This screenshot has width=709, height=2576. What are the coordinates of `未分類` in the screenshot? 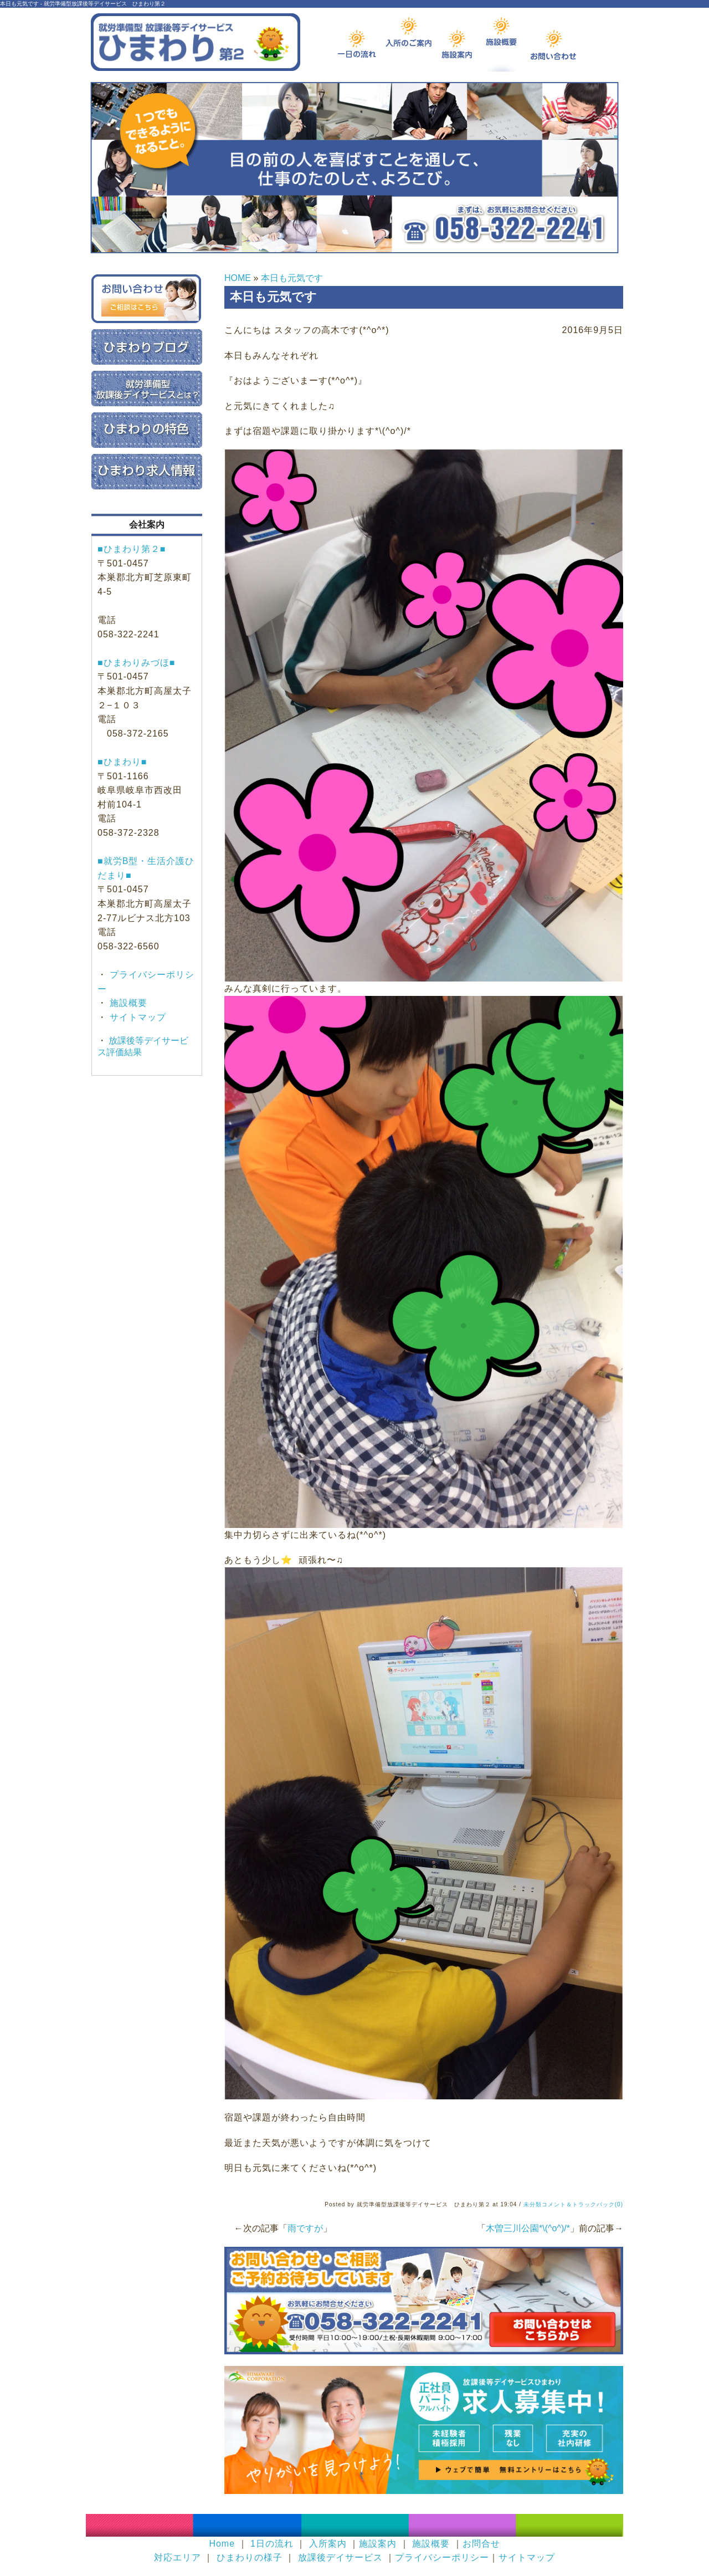 It's located at (532, 2204).